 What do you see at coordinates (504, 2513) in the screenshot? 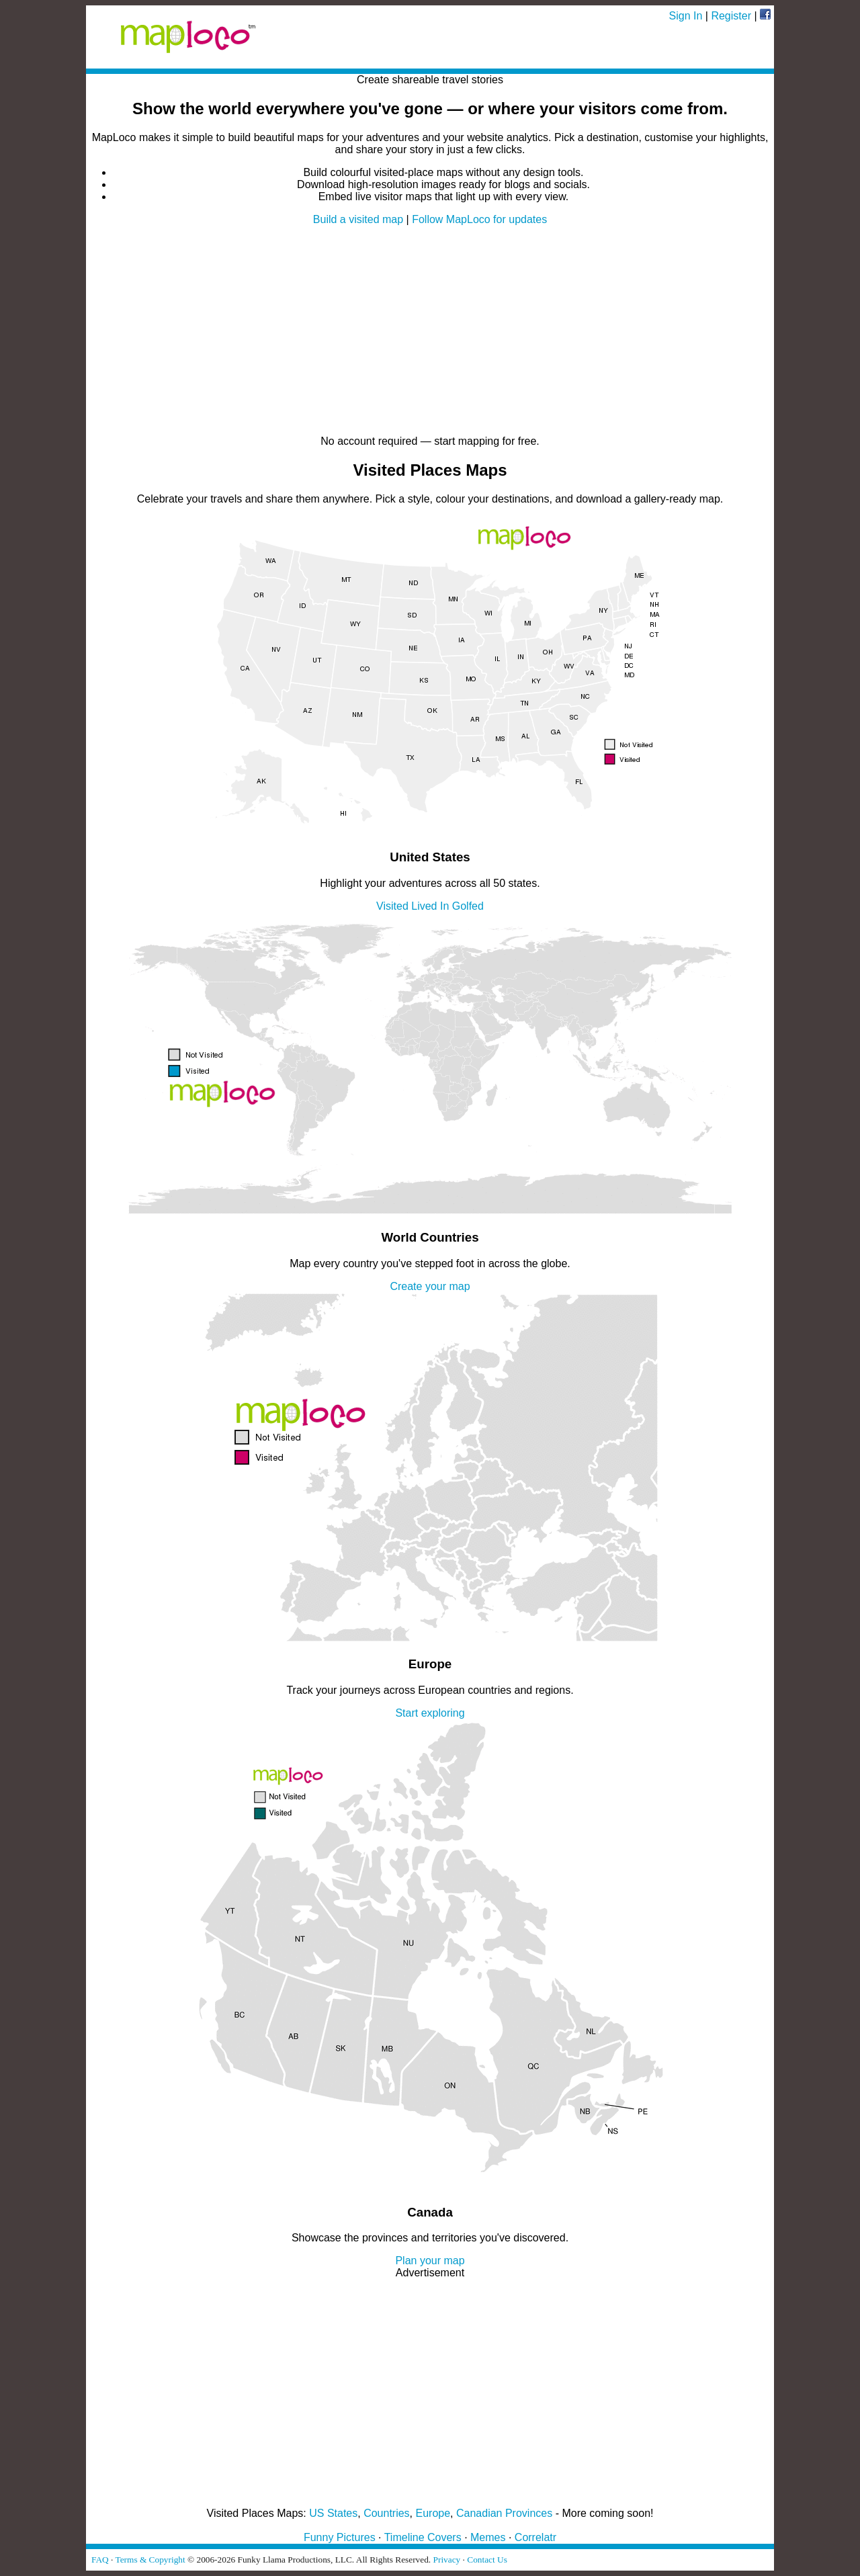
I see `Canadian Provinces` at bounding box center [504, 2513].